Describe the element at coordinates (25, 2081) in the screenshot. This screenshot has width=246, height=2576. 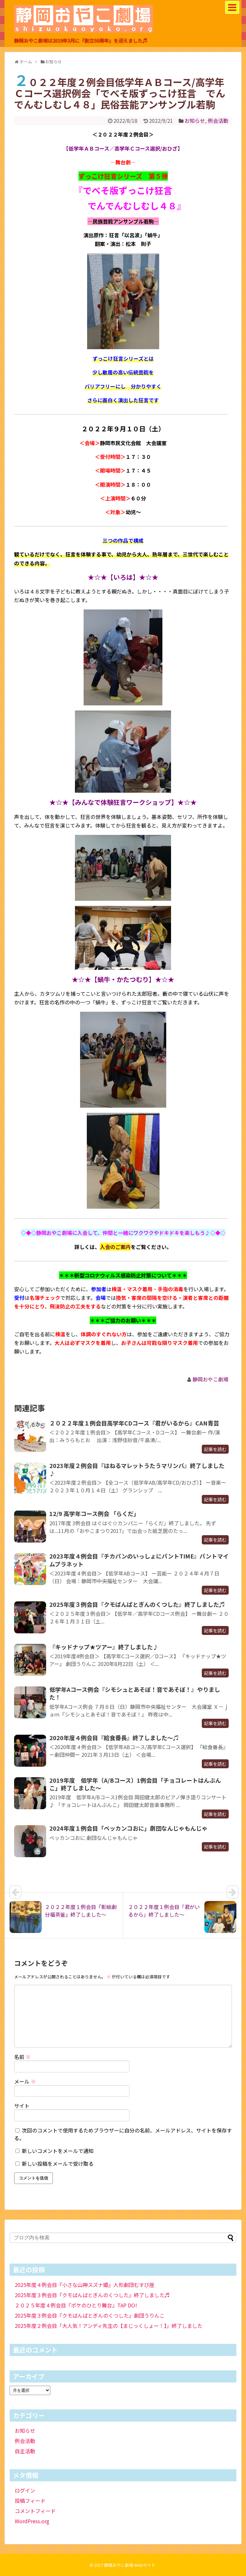
I see `メール` at that location.